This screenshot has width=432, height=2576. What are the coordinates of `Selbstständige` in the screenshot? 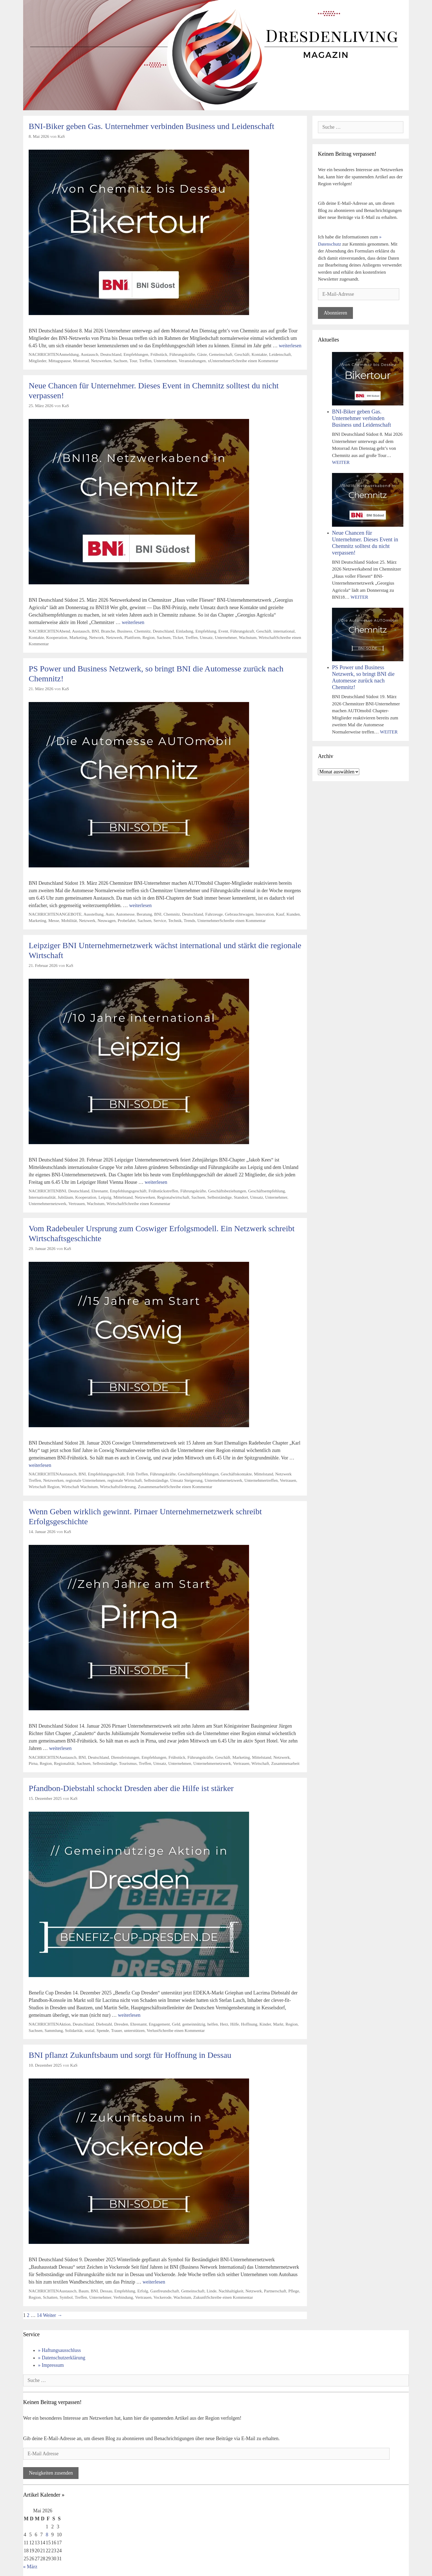 It's located at (219, 1197).